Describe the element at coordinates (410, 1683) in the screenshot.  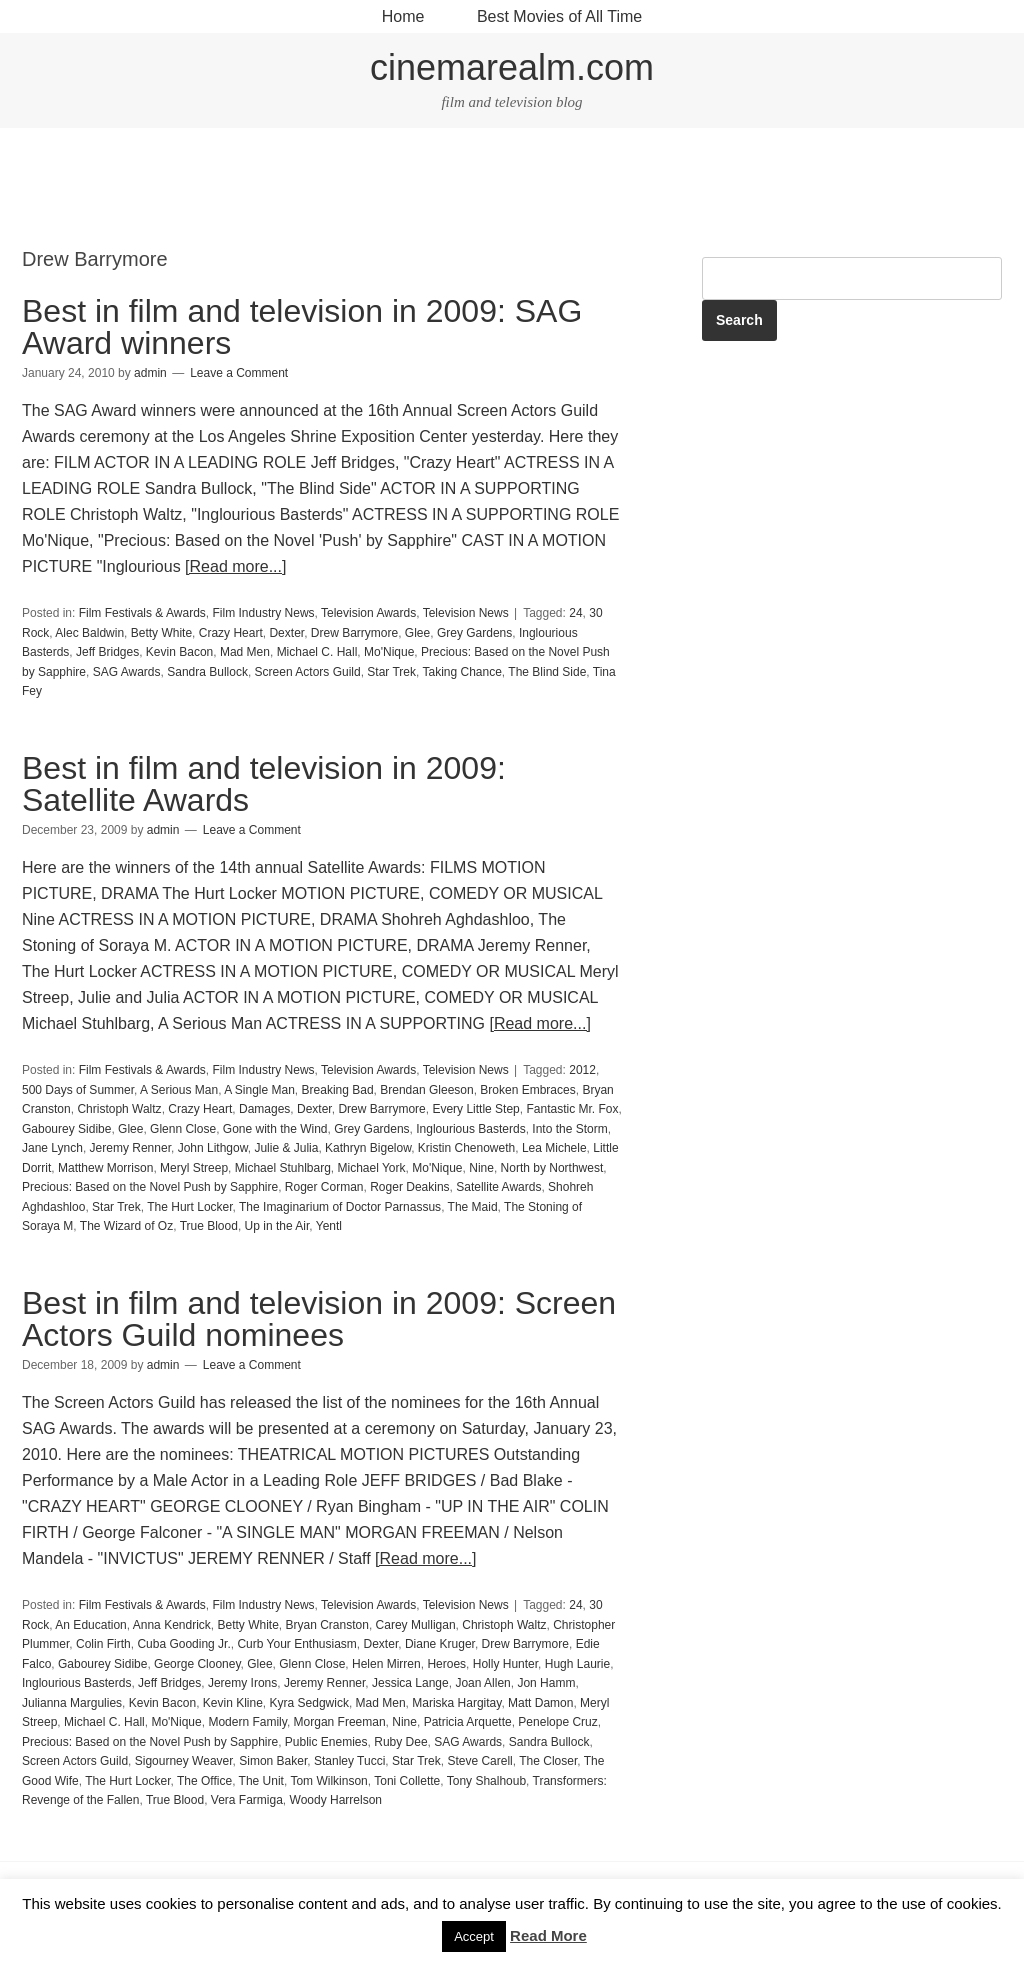
I see `Jessica Lange` at that location.